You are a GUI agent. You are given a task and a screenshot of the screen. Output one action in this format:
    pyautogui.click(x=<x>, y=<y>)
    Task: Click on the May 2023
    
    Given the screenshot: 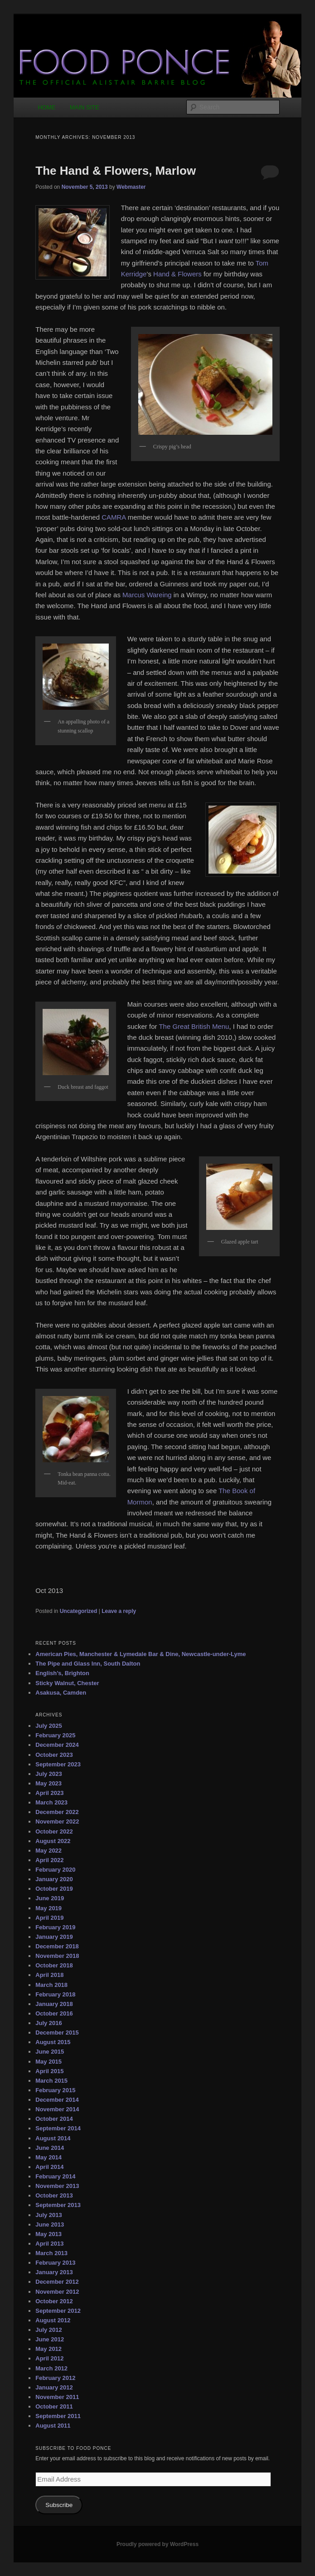 What is the action you would take?
    pyautogui.click(x=48, y=1783)
    